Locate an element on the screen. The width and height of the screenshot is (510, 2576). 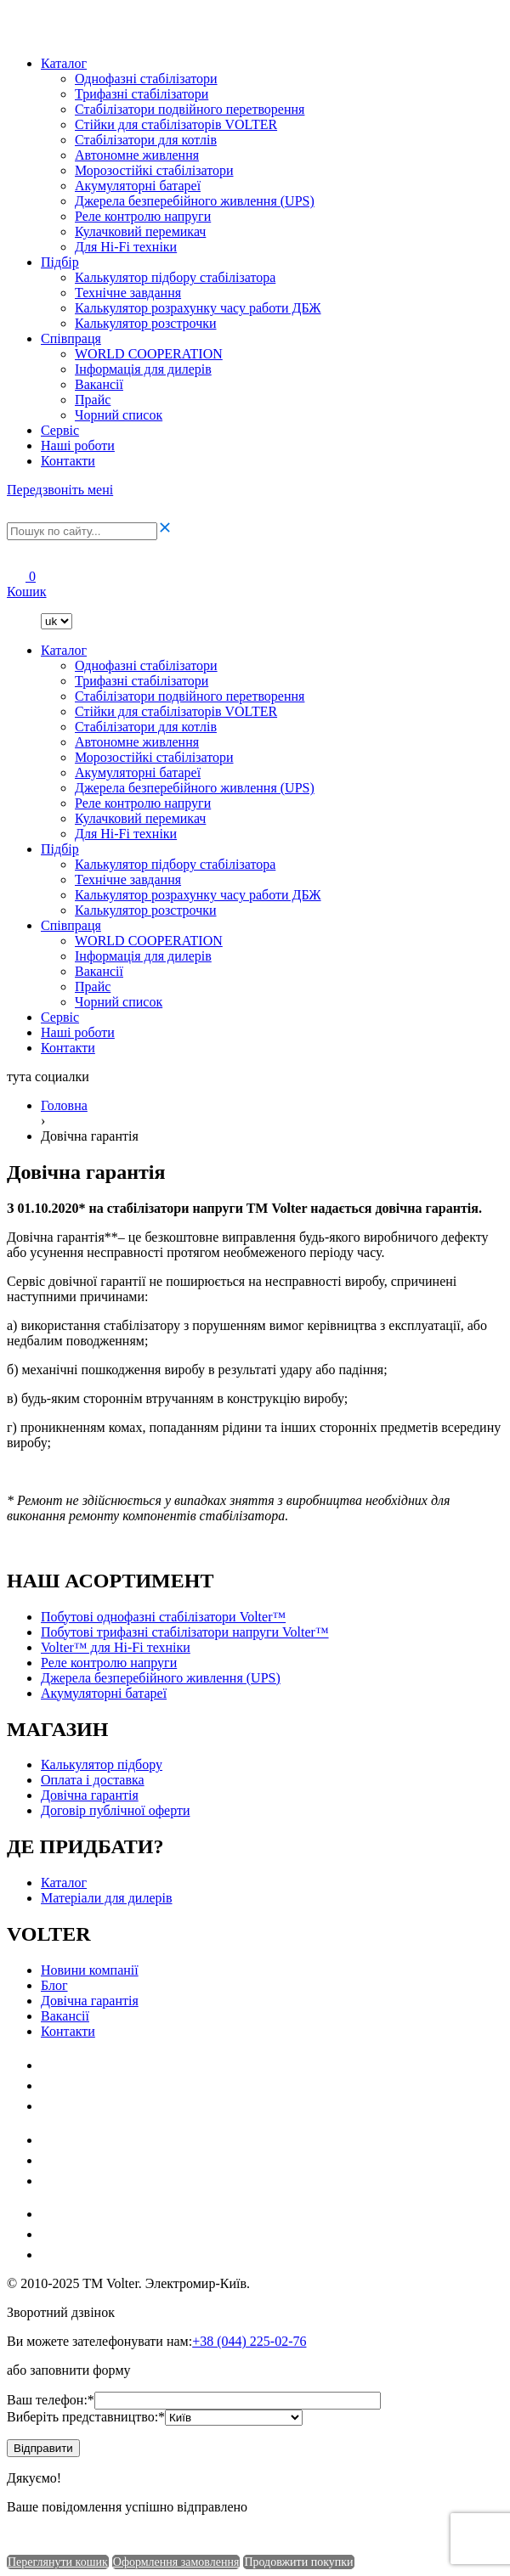
Ваканciї is located at coordinates (99, 384).